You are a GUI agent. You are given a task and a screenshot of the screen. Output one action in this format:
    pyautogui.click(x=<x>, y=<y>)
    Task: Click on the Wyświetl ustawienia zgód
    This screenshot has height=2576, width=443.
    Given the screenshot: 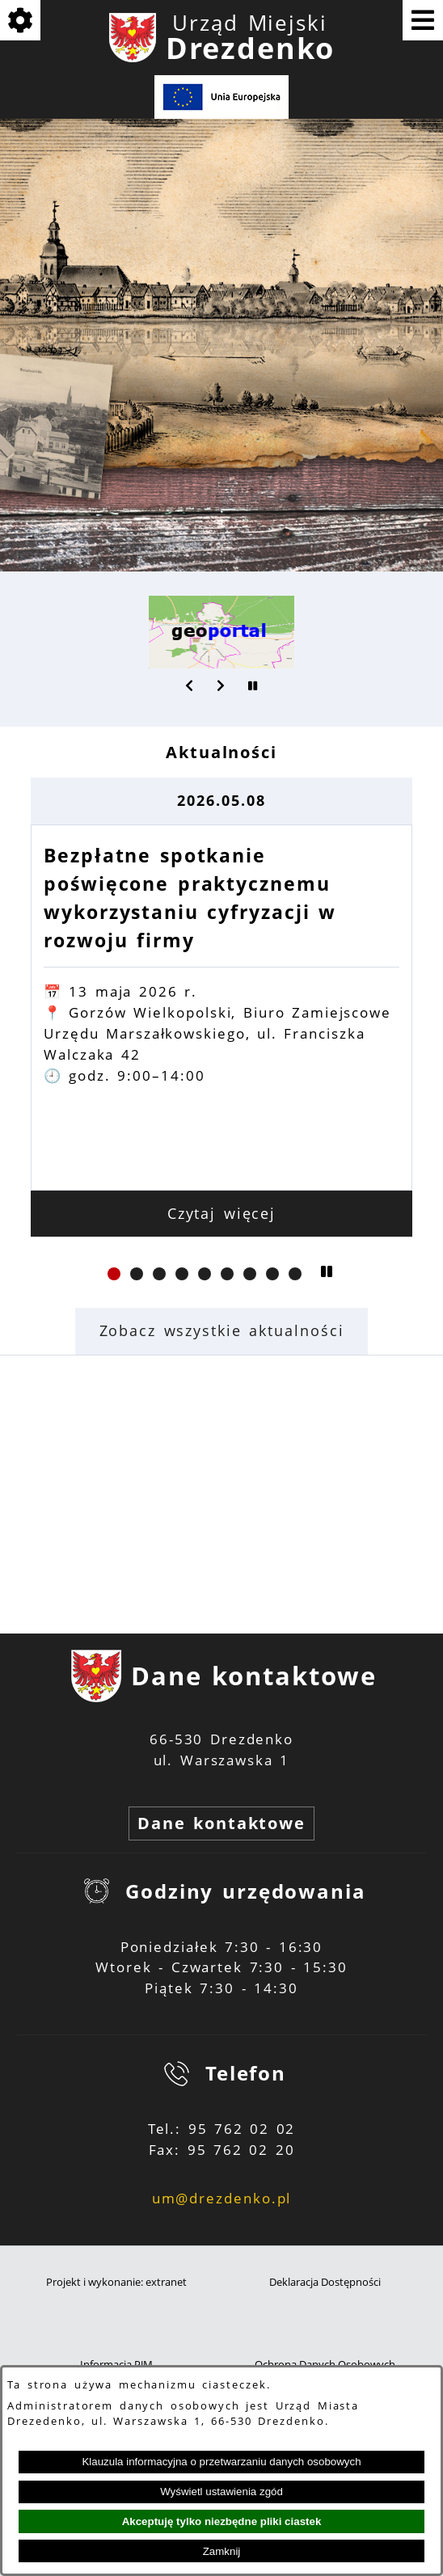 What is the action you would take?
    pyautogui.click(x=221, y=2491)
    